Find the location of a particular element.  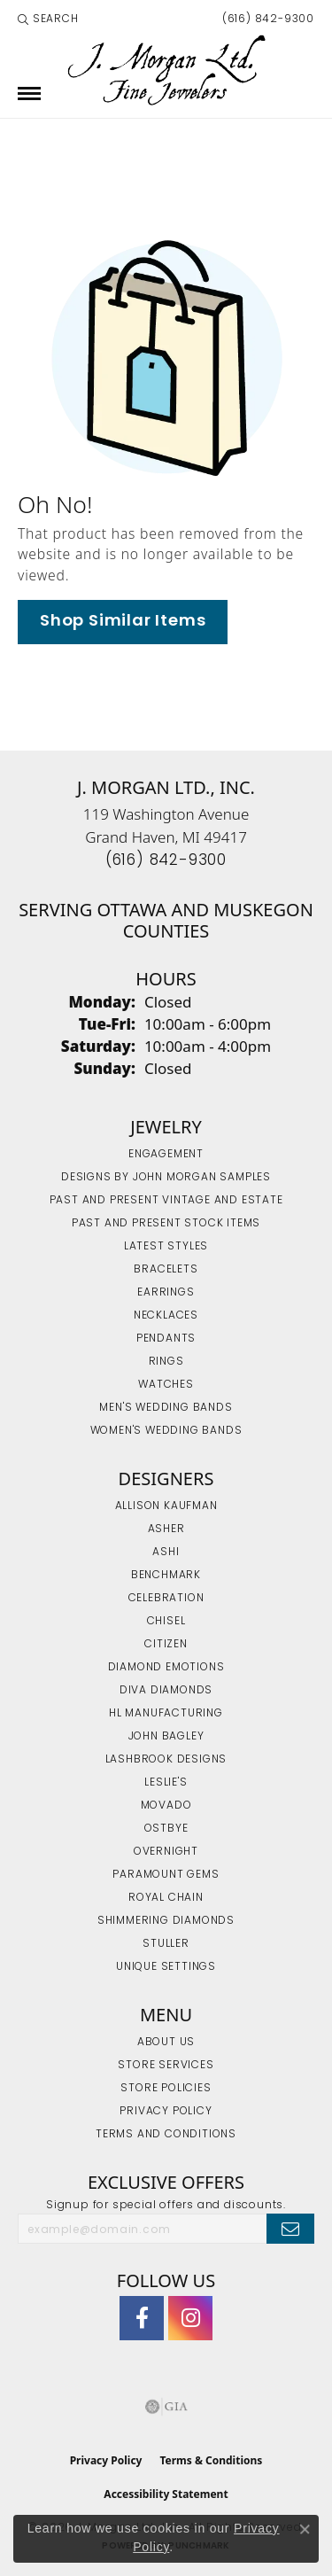

Rings [menuitem] is located at coordinates (166, 1362).